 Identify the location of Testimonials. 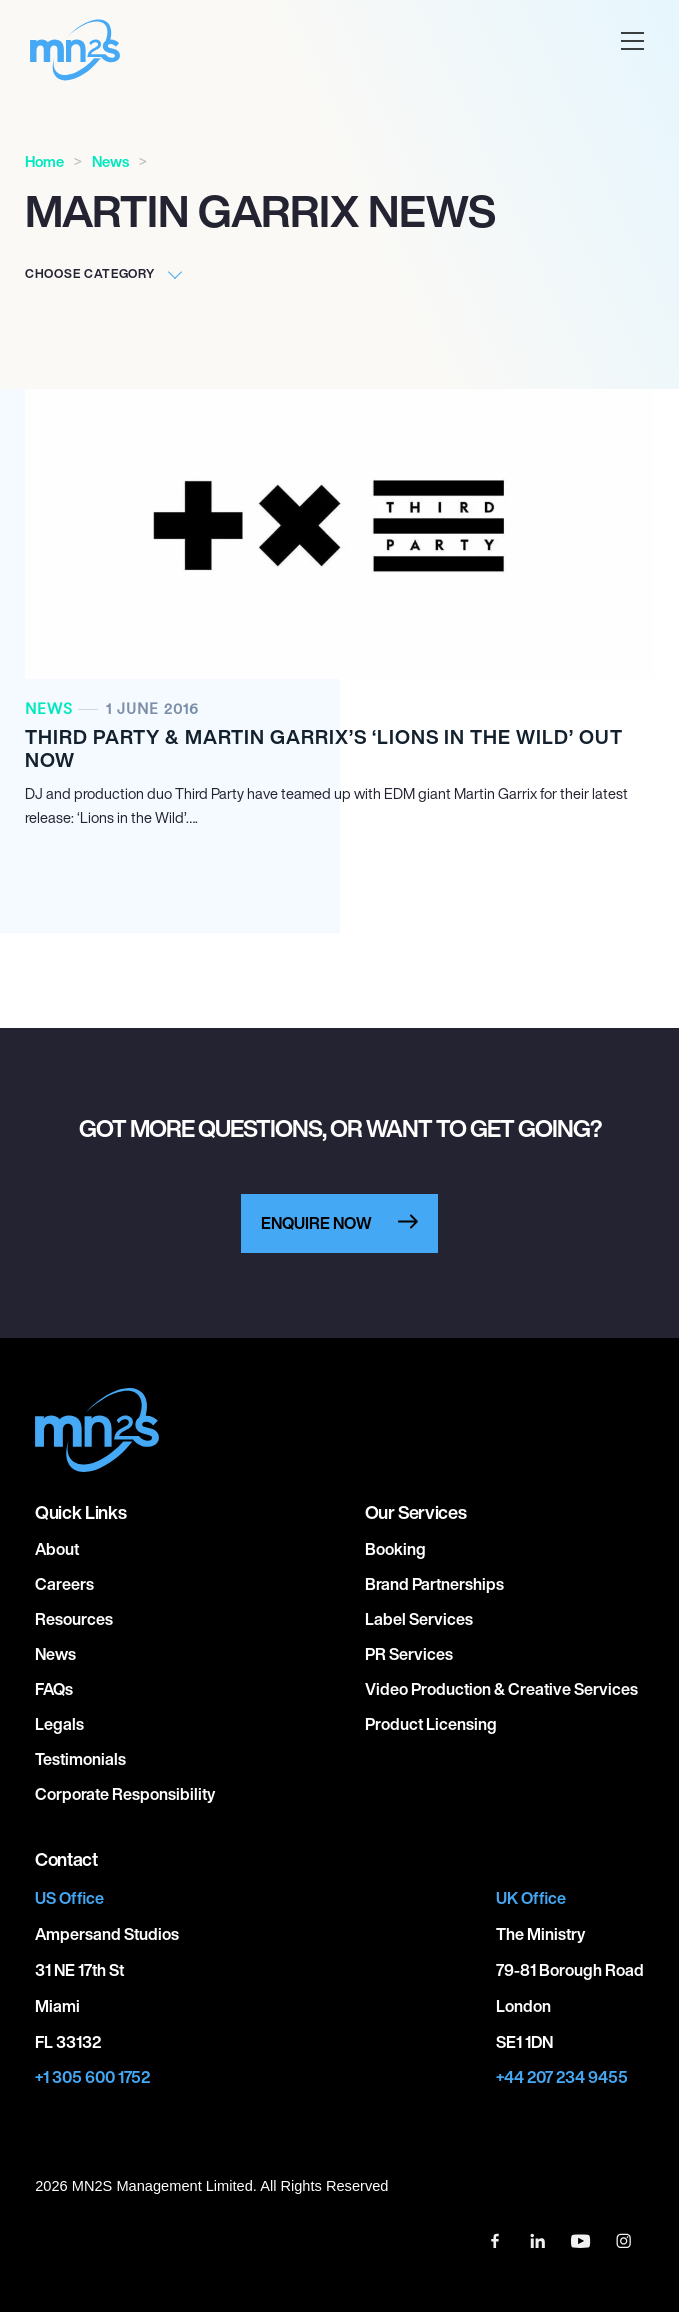
(80, 1759).